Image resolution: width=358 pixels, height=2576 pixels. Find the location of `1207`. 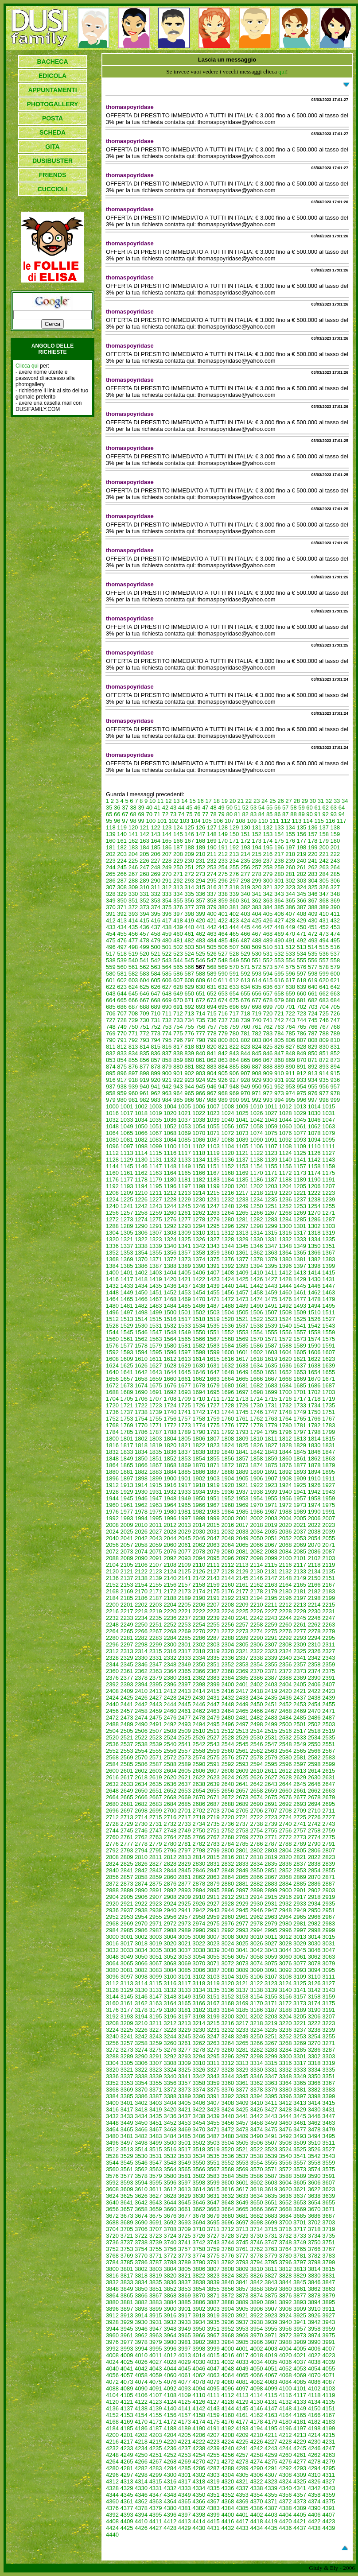

1207 is located at coordinates (328, 1186).